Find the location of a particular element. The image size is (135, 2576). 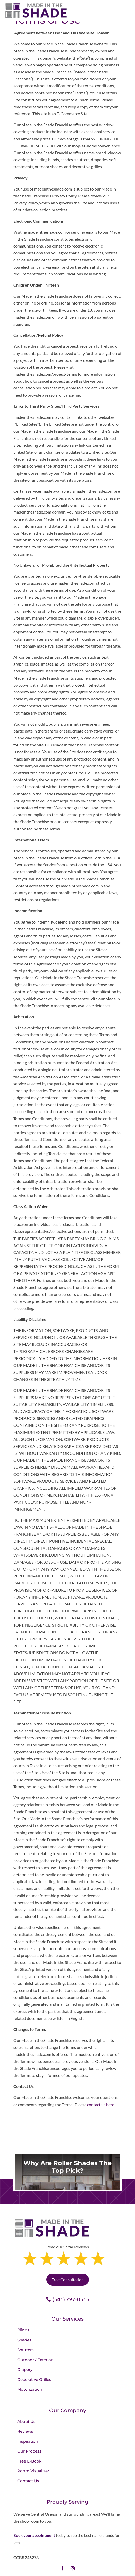

Inspiration is located at coordinates (27, 2419).